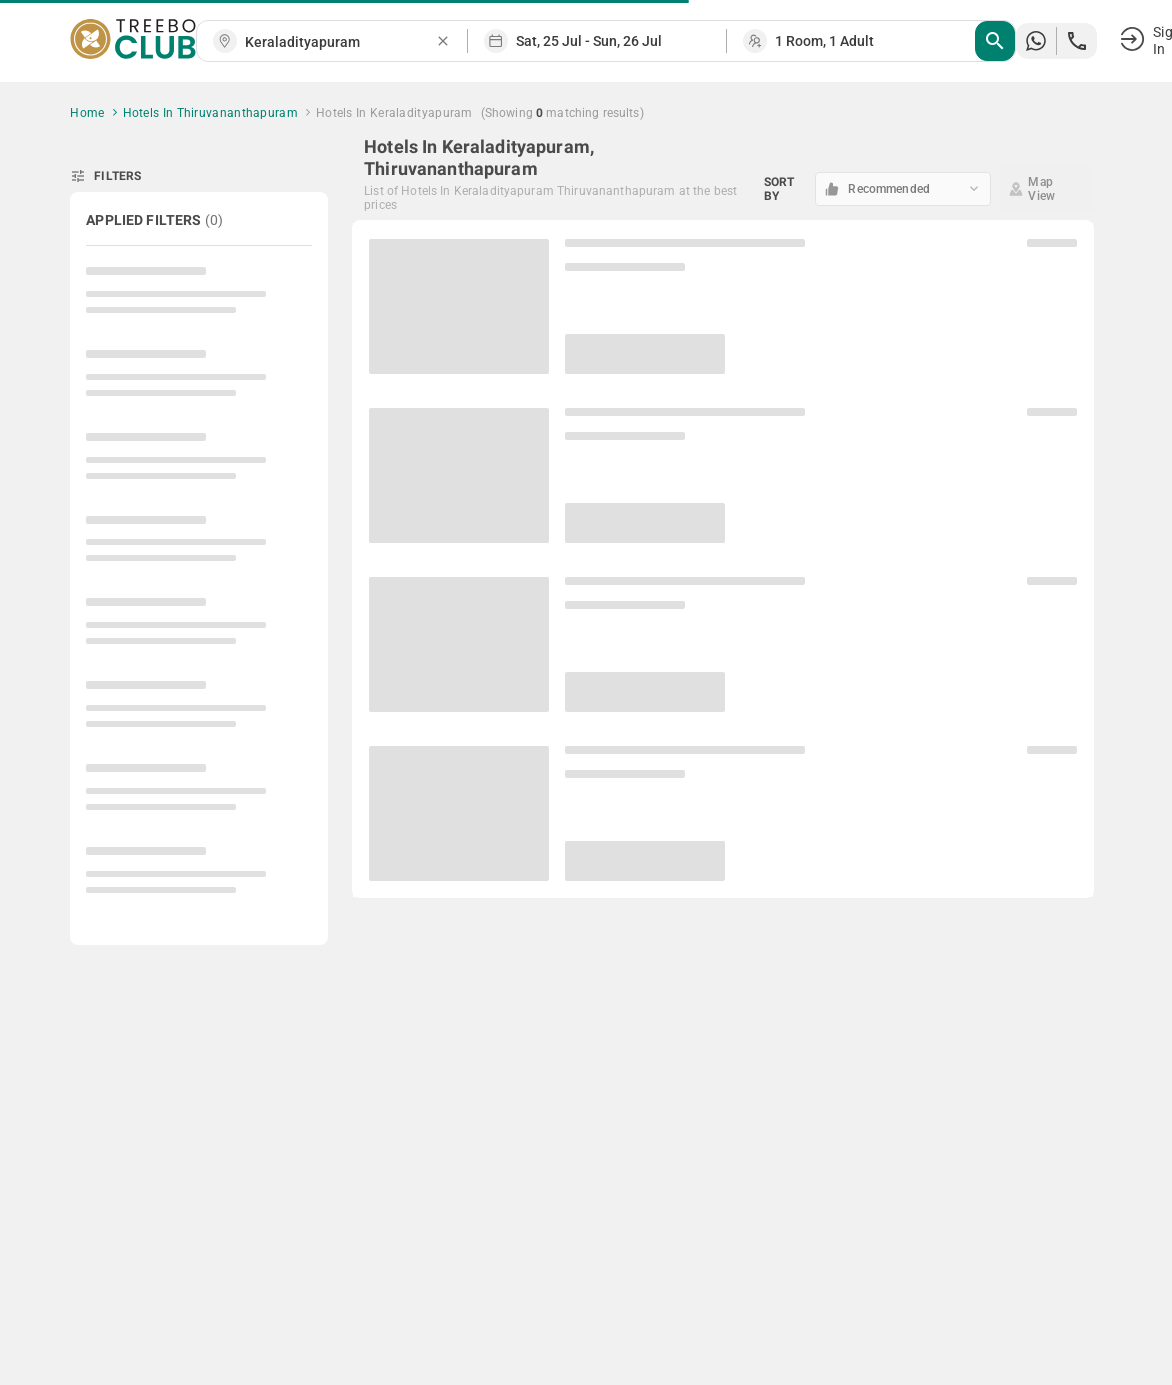 The height and width of the screenshot is (1385, 1172). What do you see at coordinates (340, 42) in the screenshot?
I see `[combobox]` at bounding box center [340, 42].